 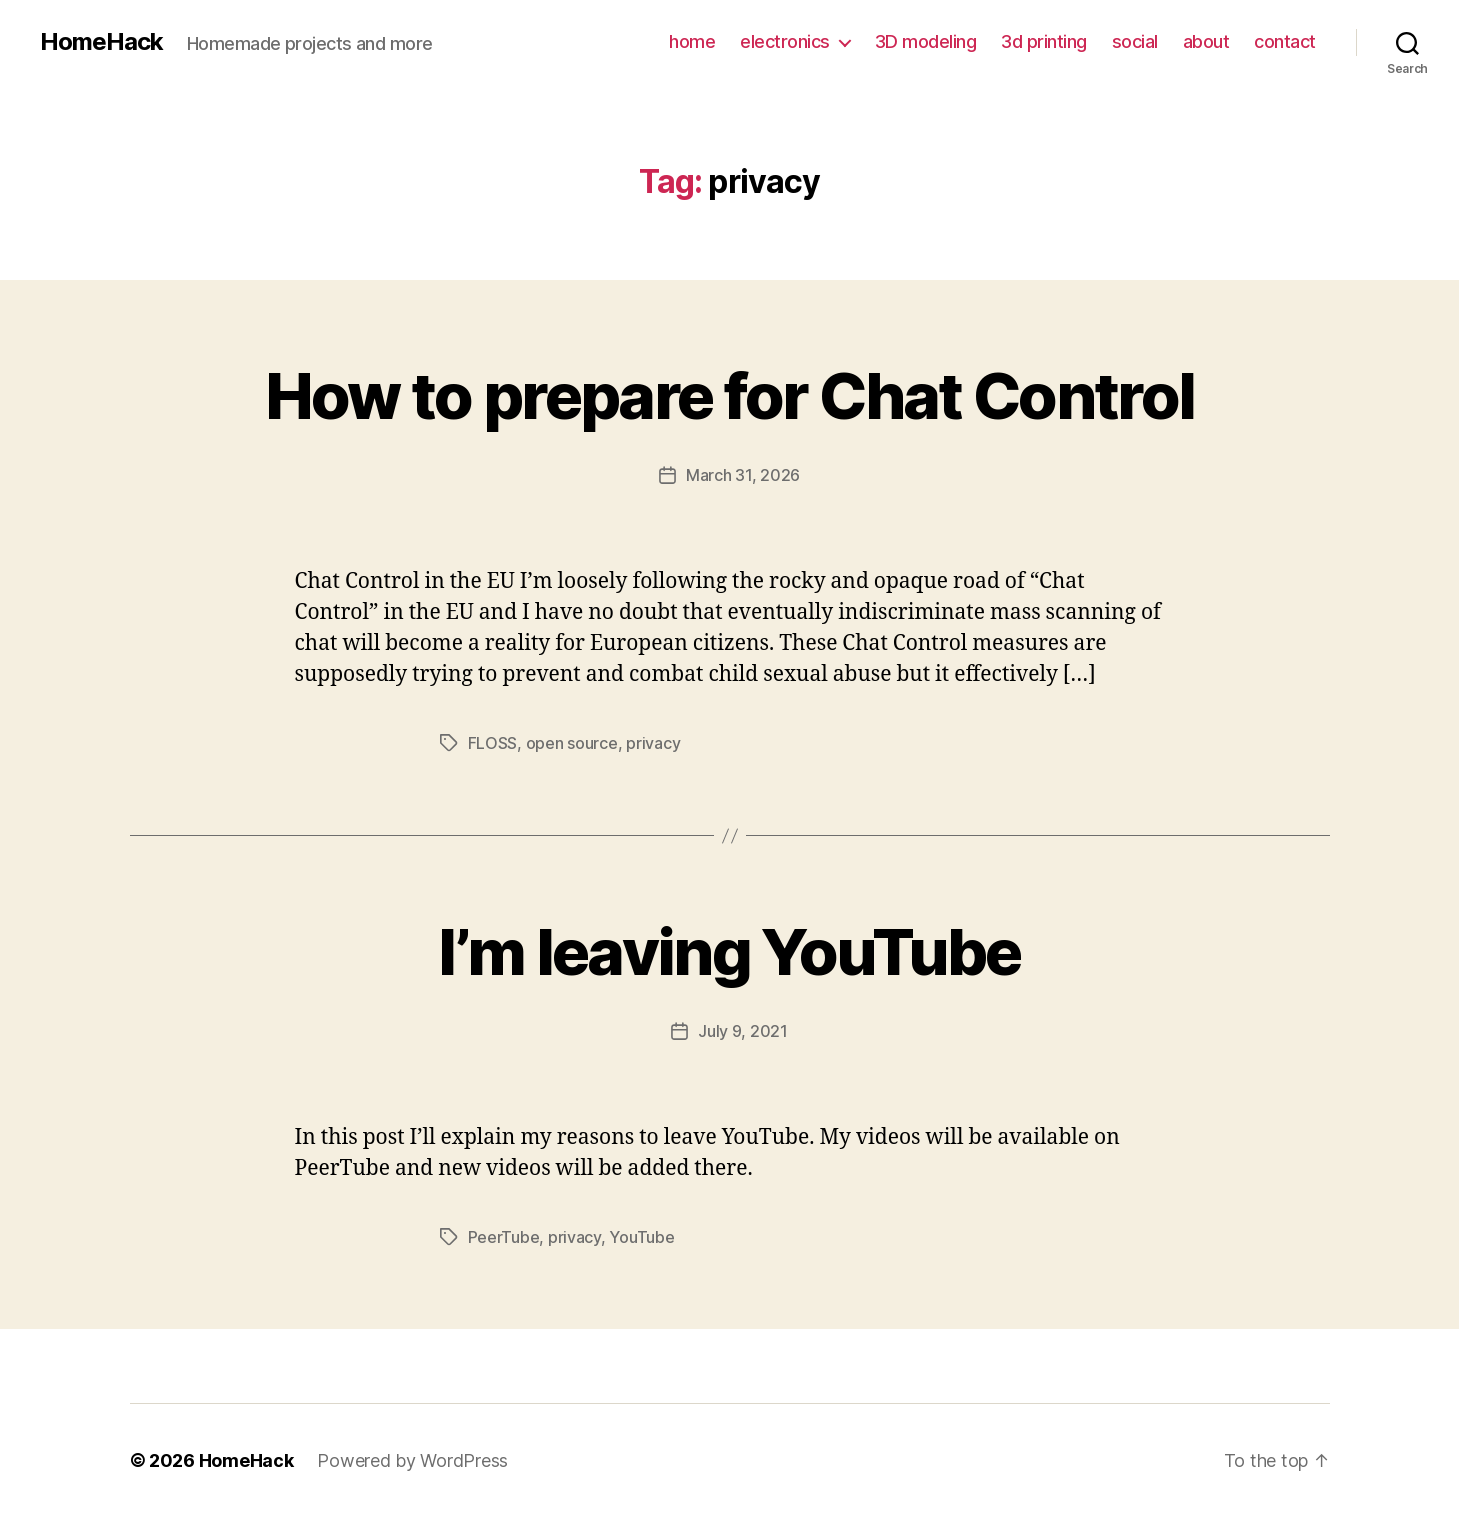 What do you see at coordinates (926, 41) in the screenshot?
I see `3D modeling` at bounding box center [926, 41].